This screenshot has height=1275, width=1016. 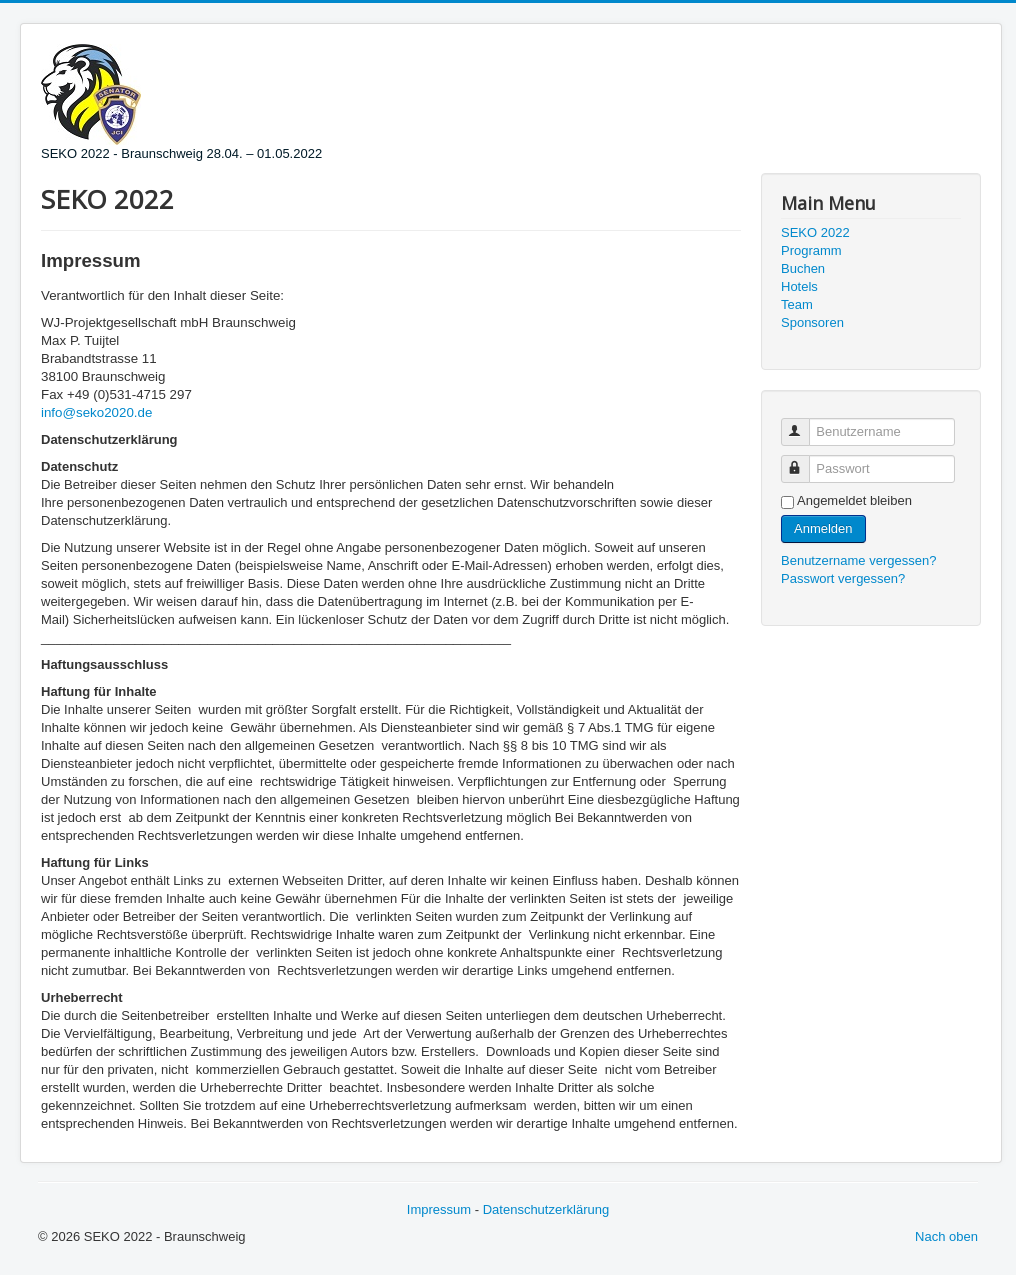 I want to click on Nach oben, so click(x=946, y=1236).